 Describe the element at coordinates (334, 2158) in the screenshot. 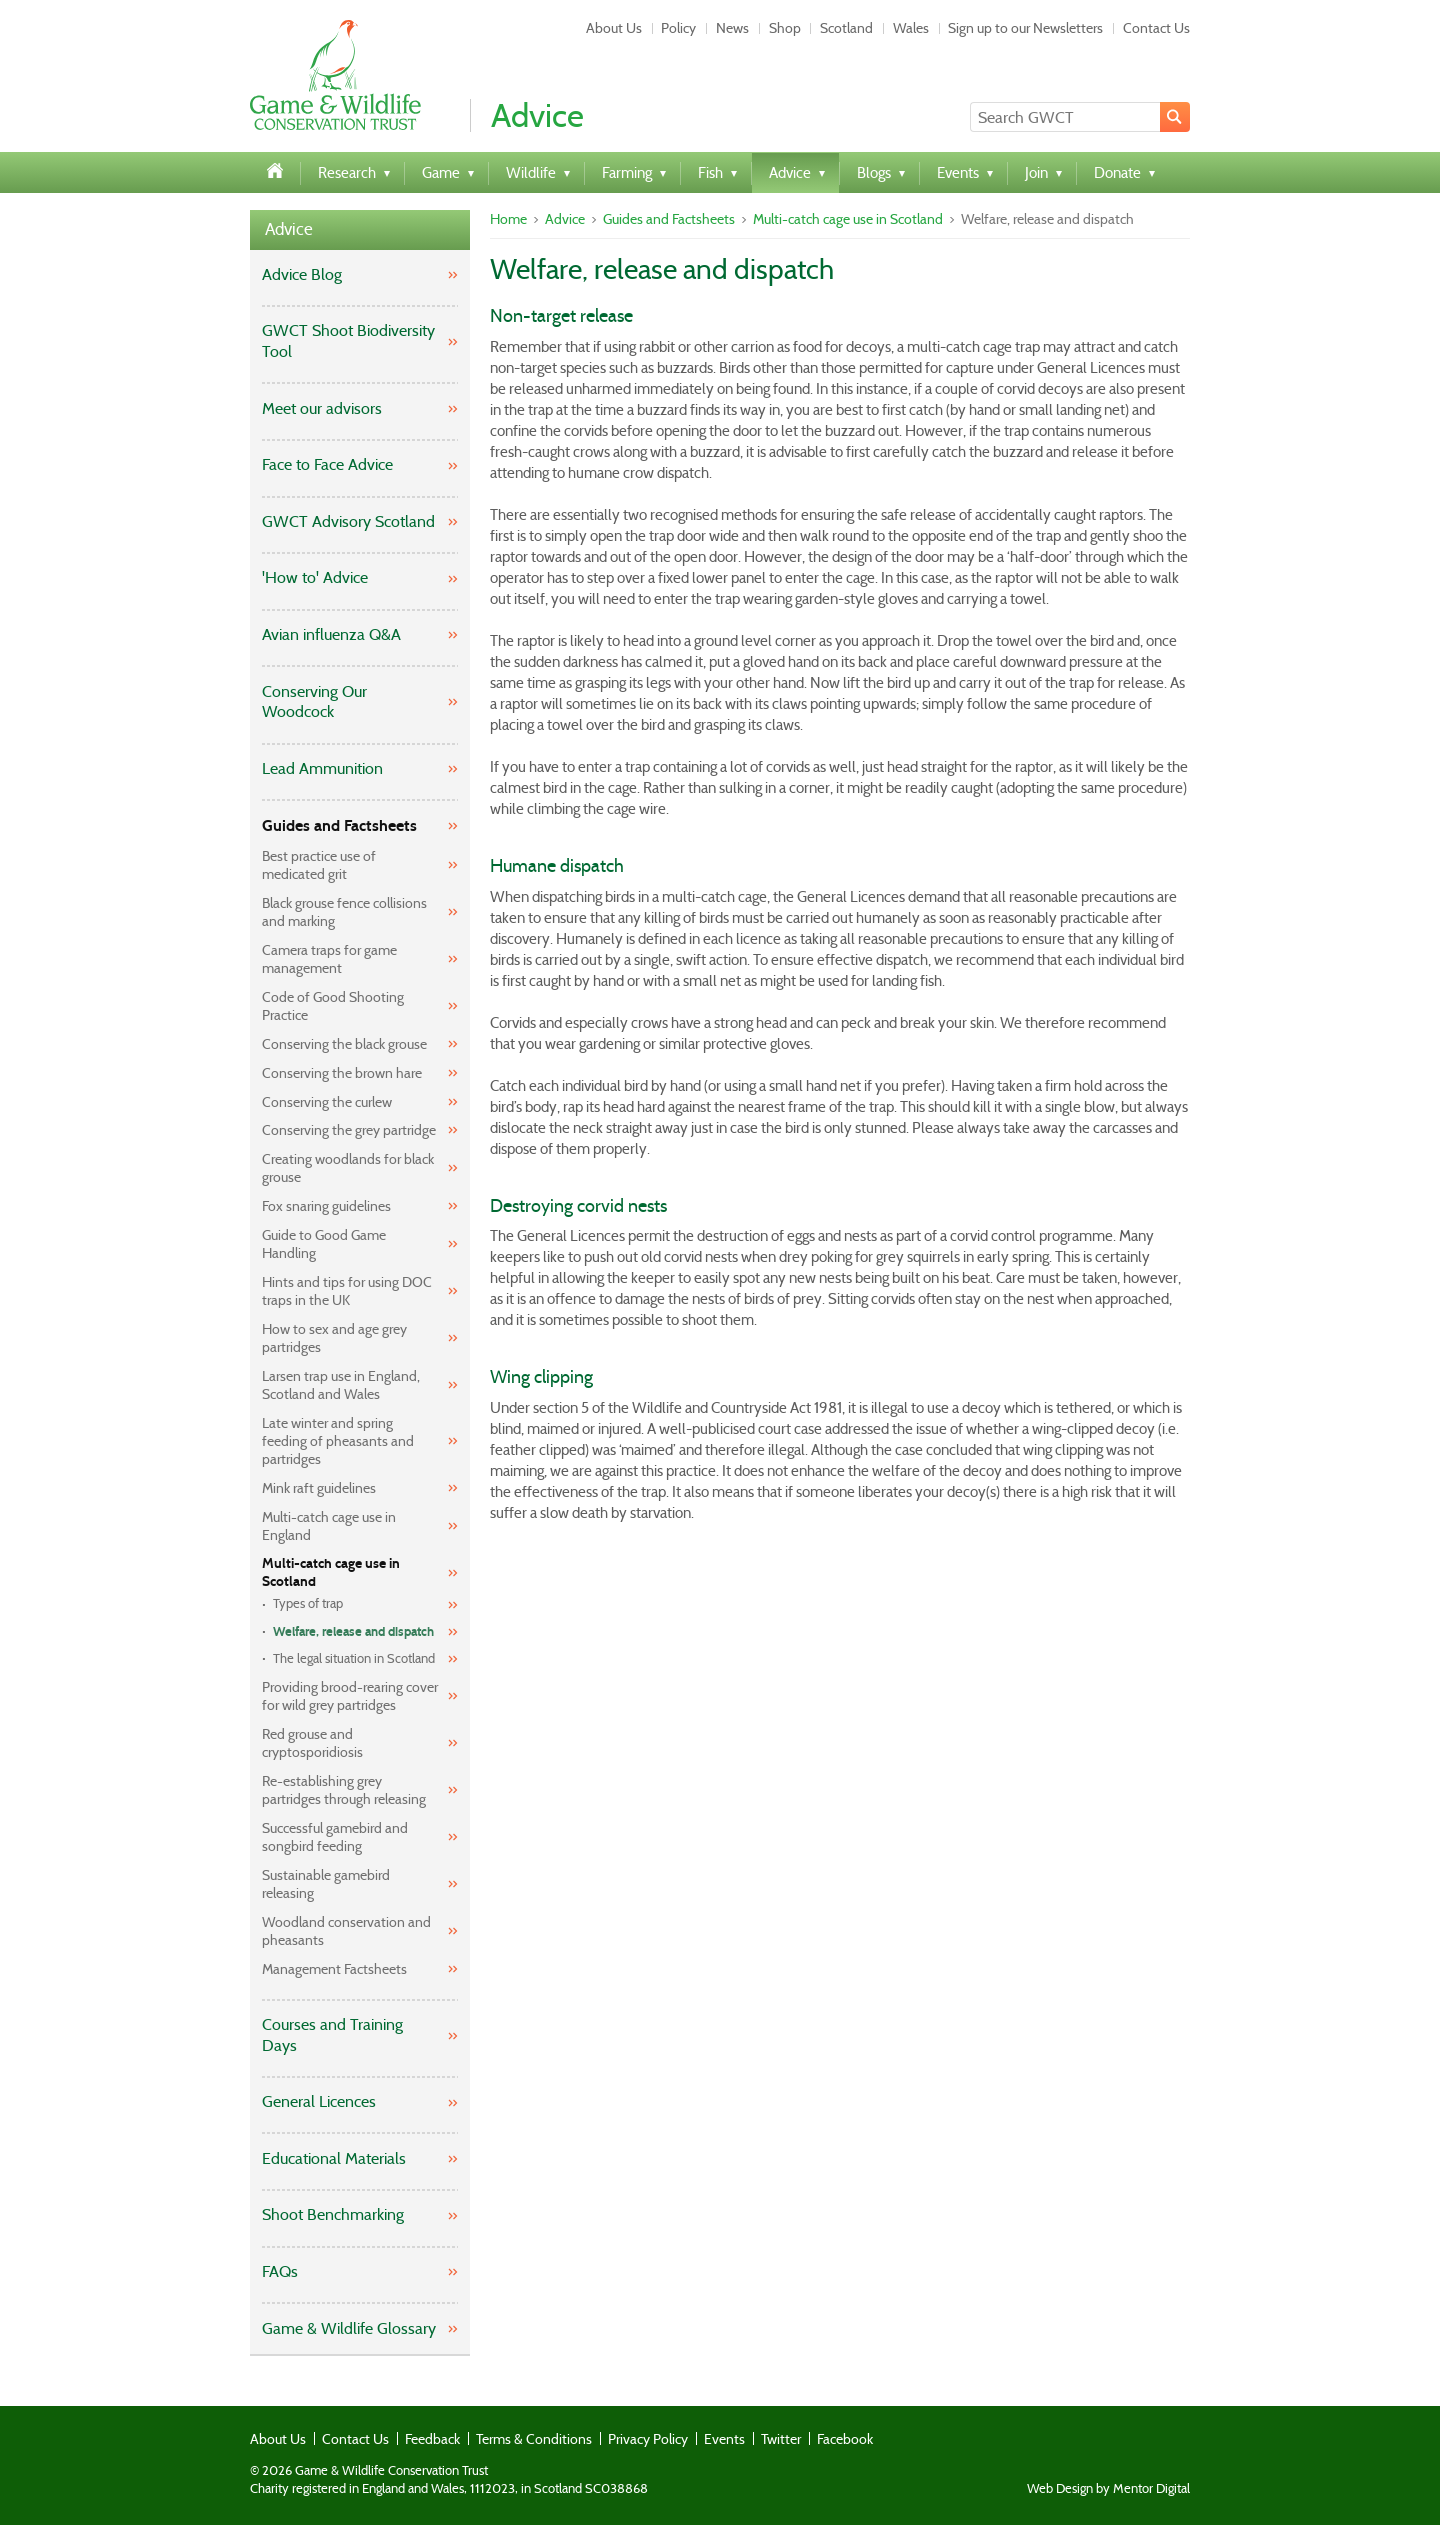

I see `Educational Materials` at that location.